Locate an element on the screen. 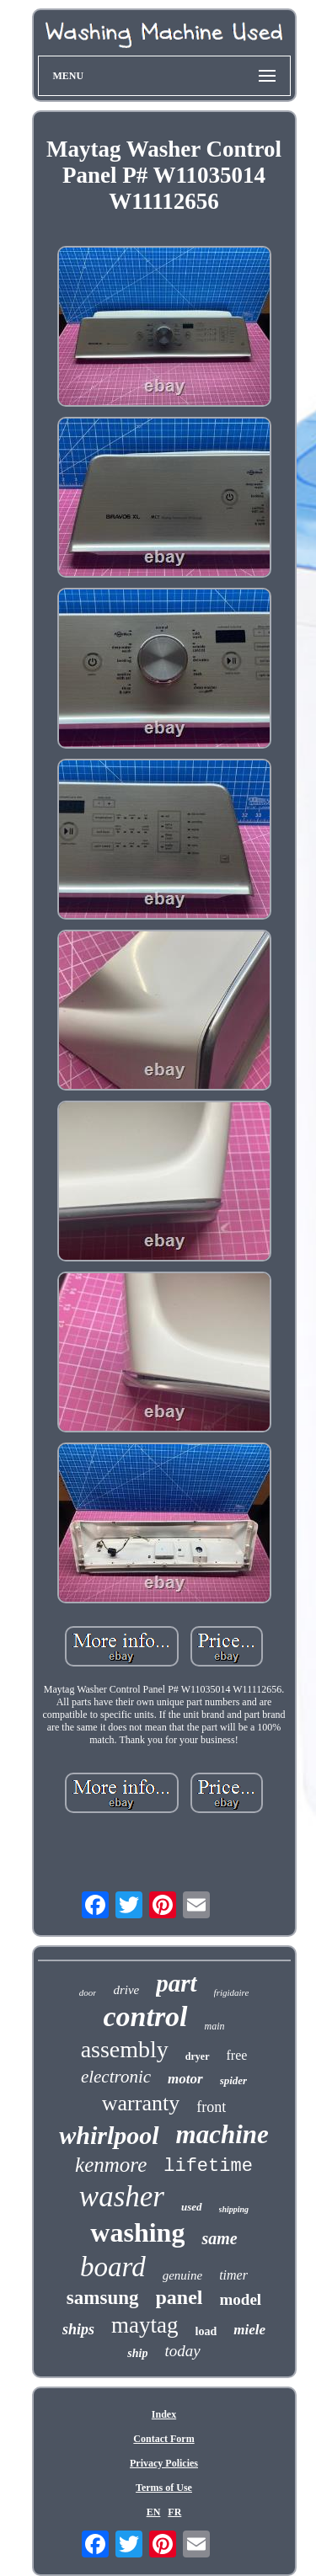 The height and width of the screenshot is (2576, 316). Terms of Use is located at coordinates (164, 2487).